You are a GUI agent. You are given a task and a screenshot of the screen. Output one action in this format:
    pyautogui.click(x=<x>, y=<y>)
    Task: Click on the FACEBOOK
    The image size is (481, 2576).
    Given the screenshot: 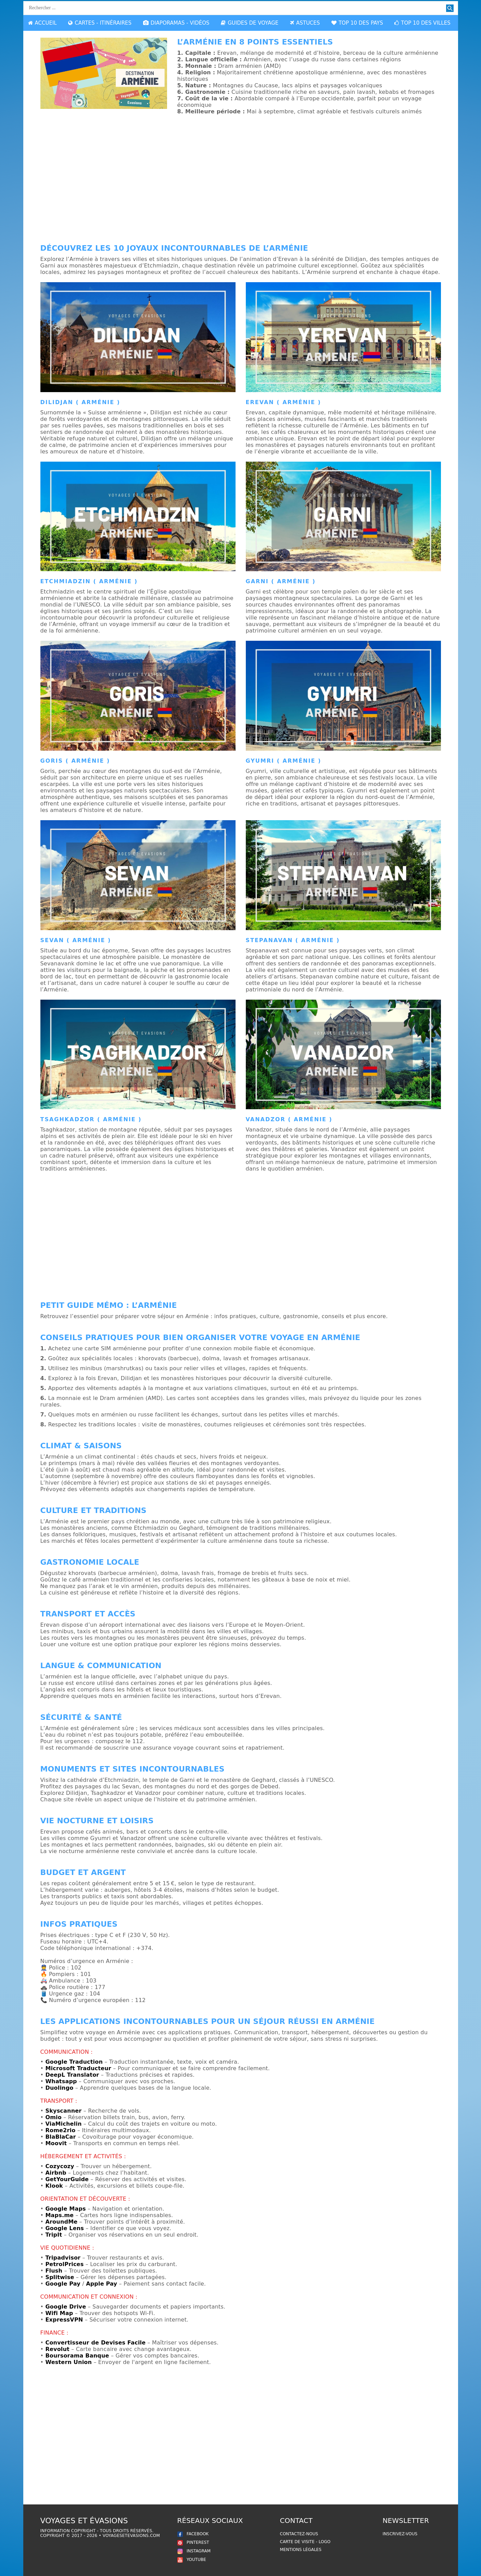 What is the action you would take?
    pyautogui.click(x=193, y=2533)
    